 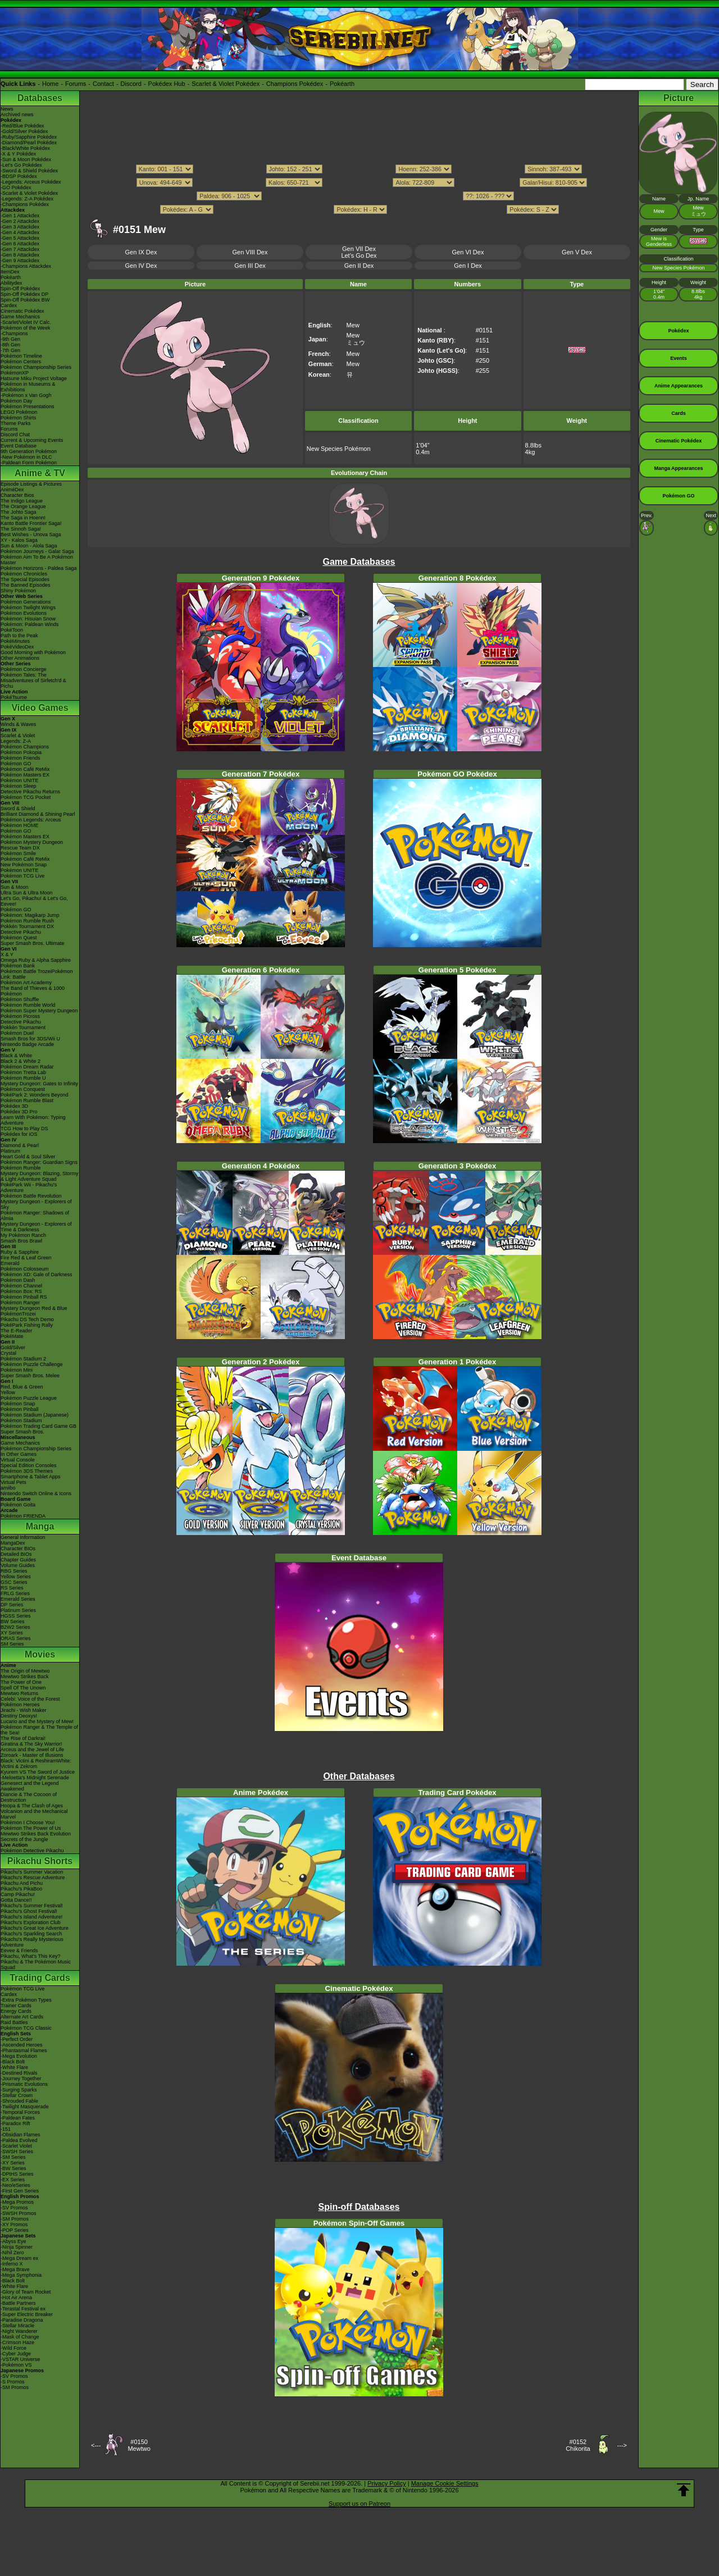 I want to click on -Gen 1 Attackdex, so click(x=20, y=215).